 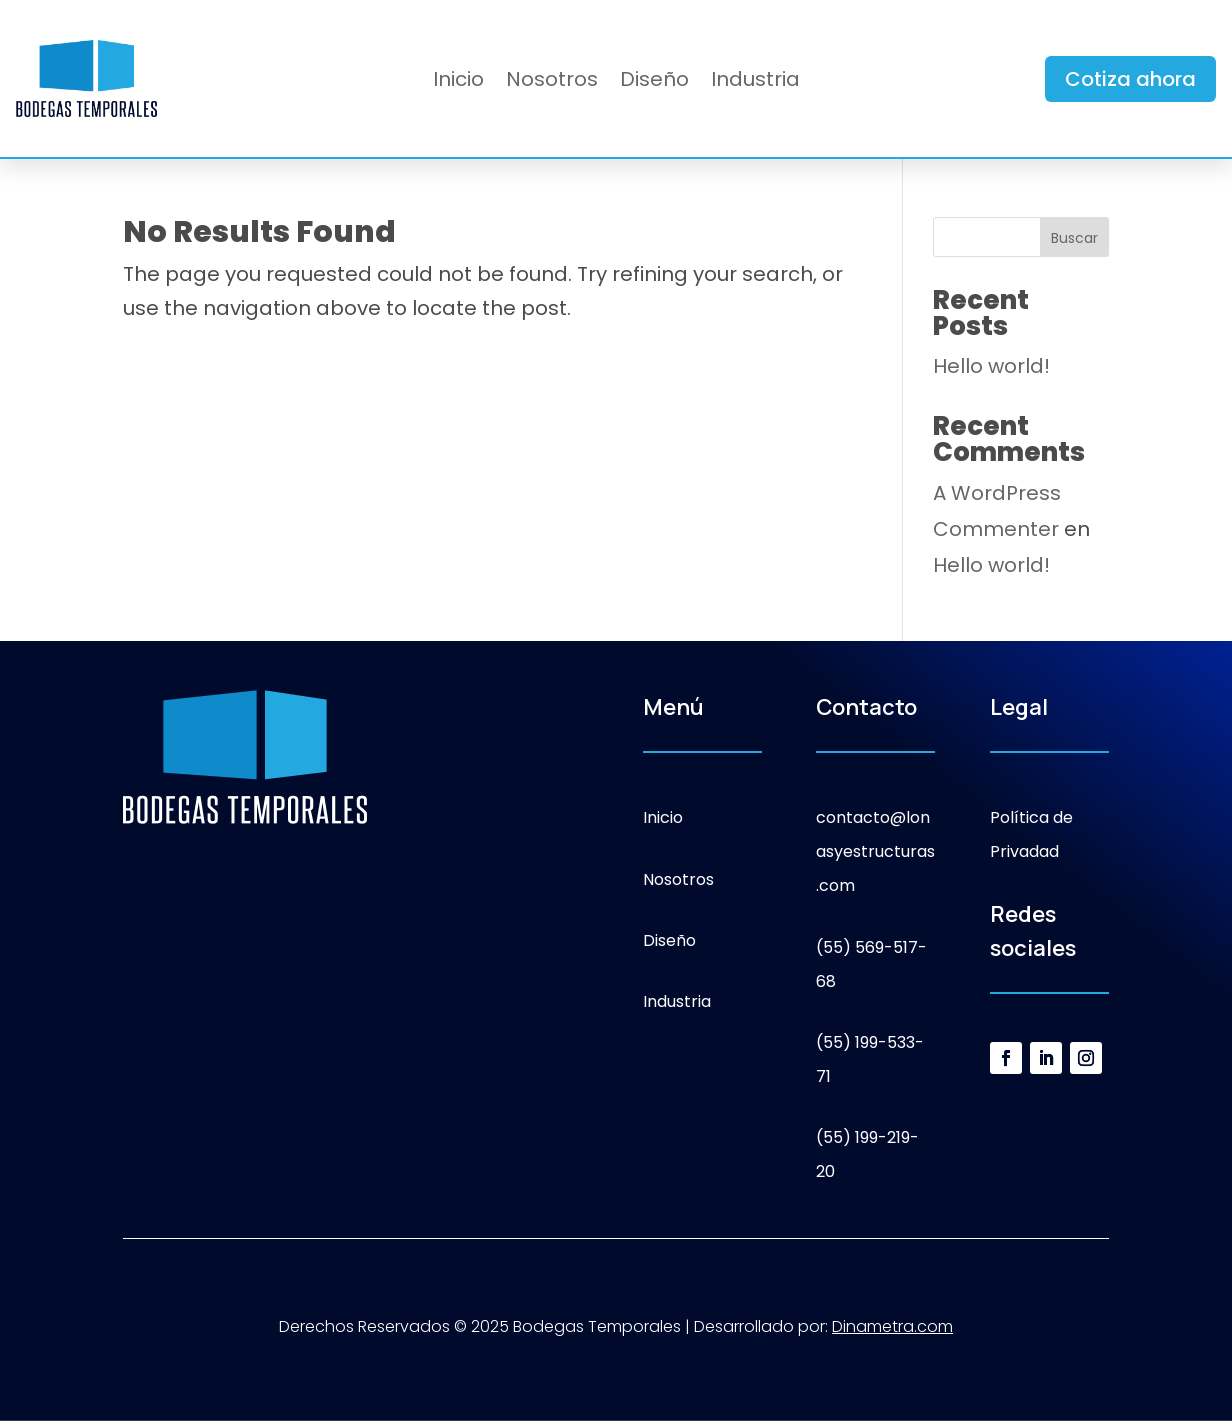 I want to click on Diseño, so click(x=654, y=82).